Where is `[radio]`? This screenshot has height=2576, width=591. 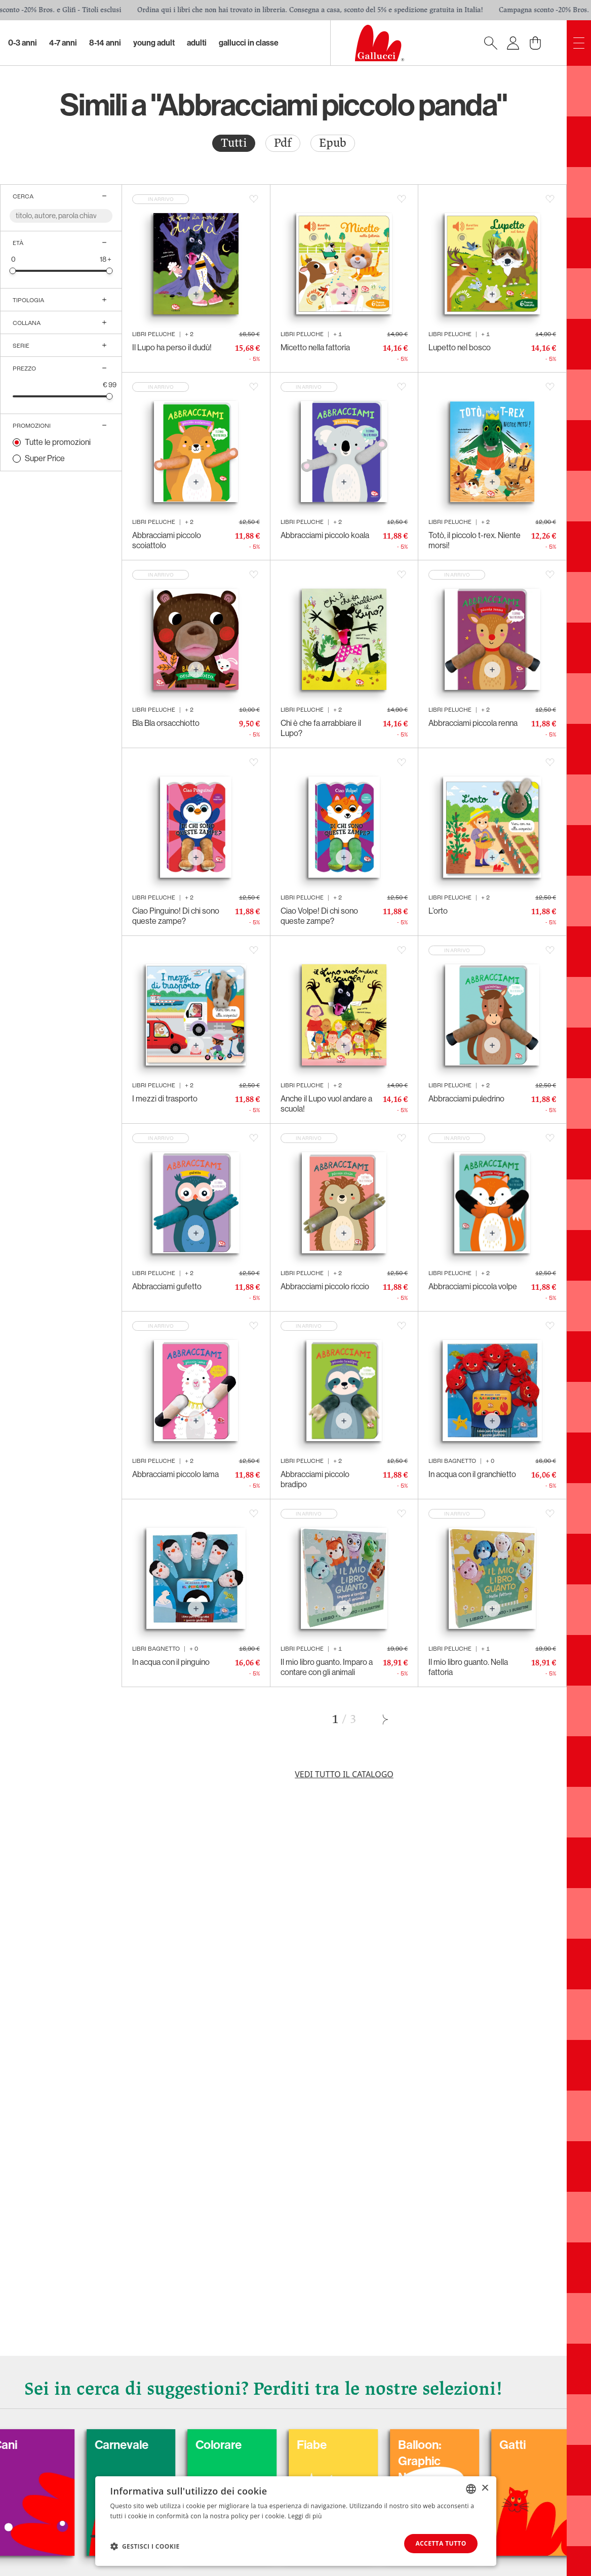
[radio] is located at coordinates (233, 143).